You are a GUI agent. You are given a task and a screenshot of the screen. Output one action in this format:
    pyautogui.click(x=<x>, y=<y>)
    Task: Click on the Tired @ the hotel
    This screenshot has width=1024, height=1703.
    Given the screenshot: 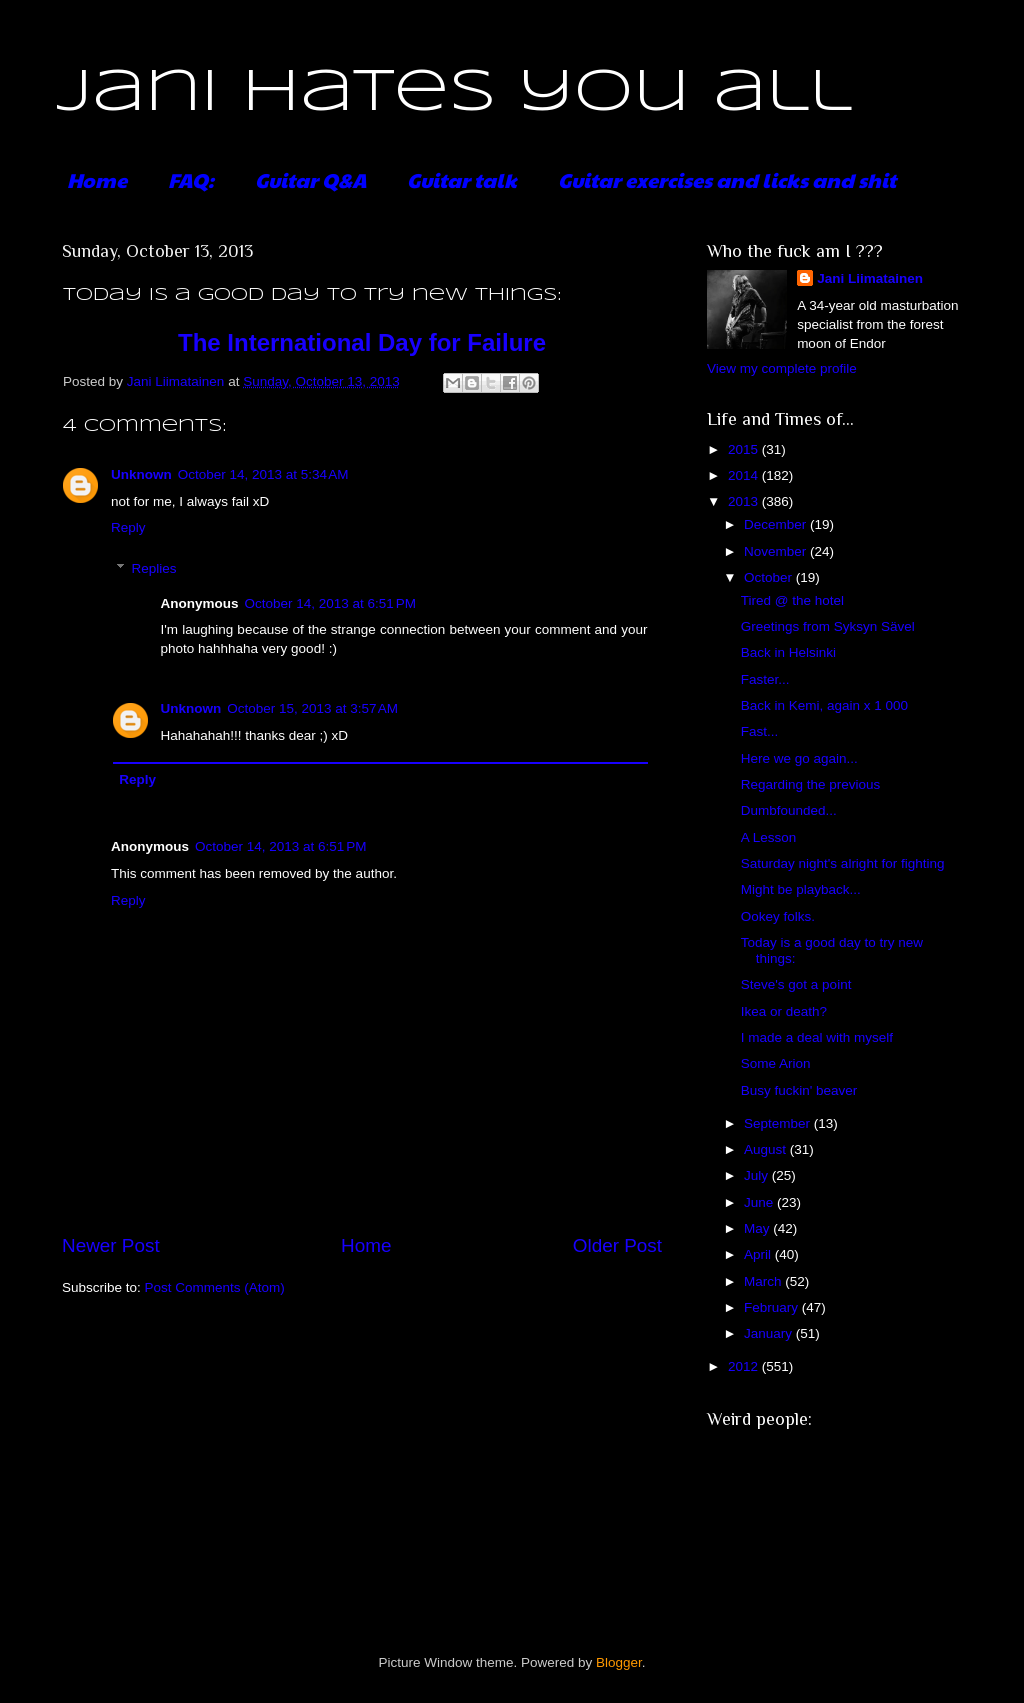 What is the action you would take?
    pyautogui.click(x=792, y=600)
    